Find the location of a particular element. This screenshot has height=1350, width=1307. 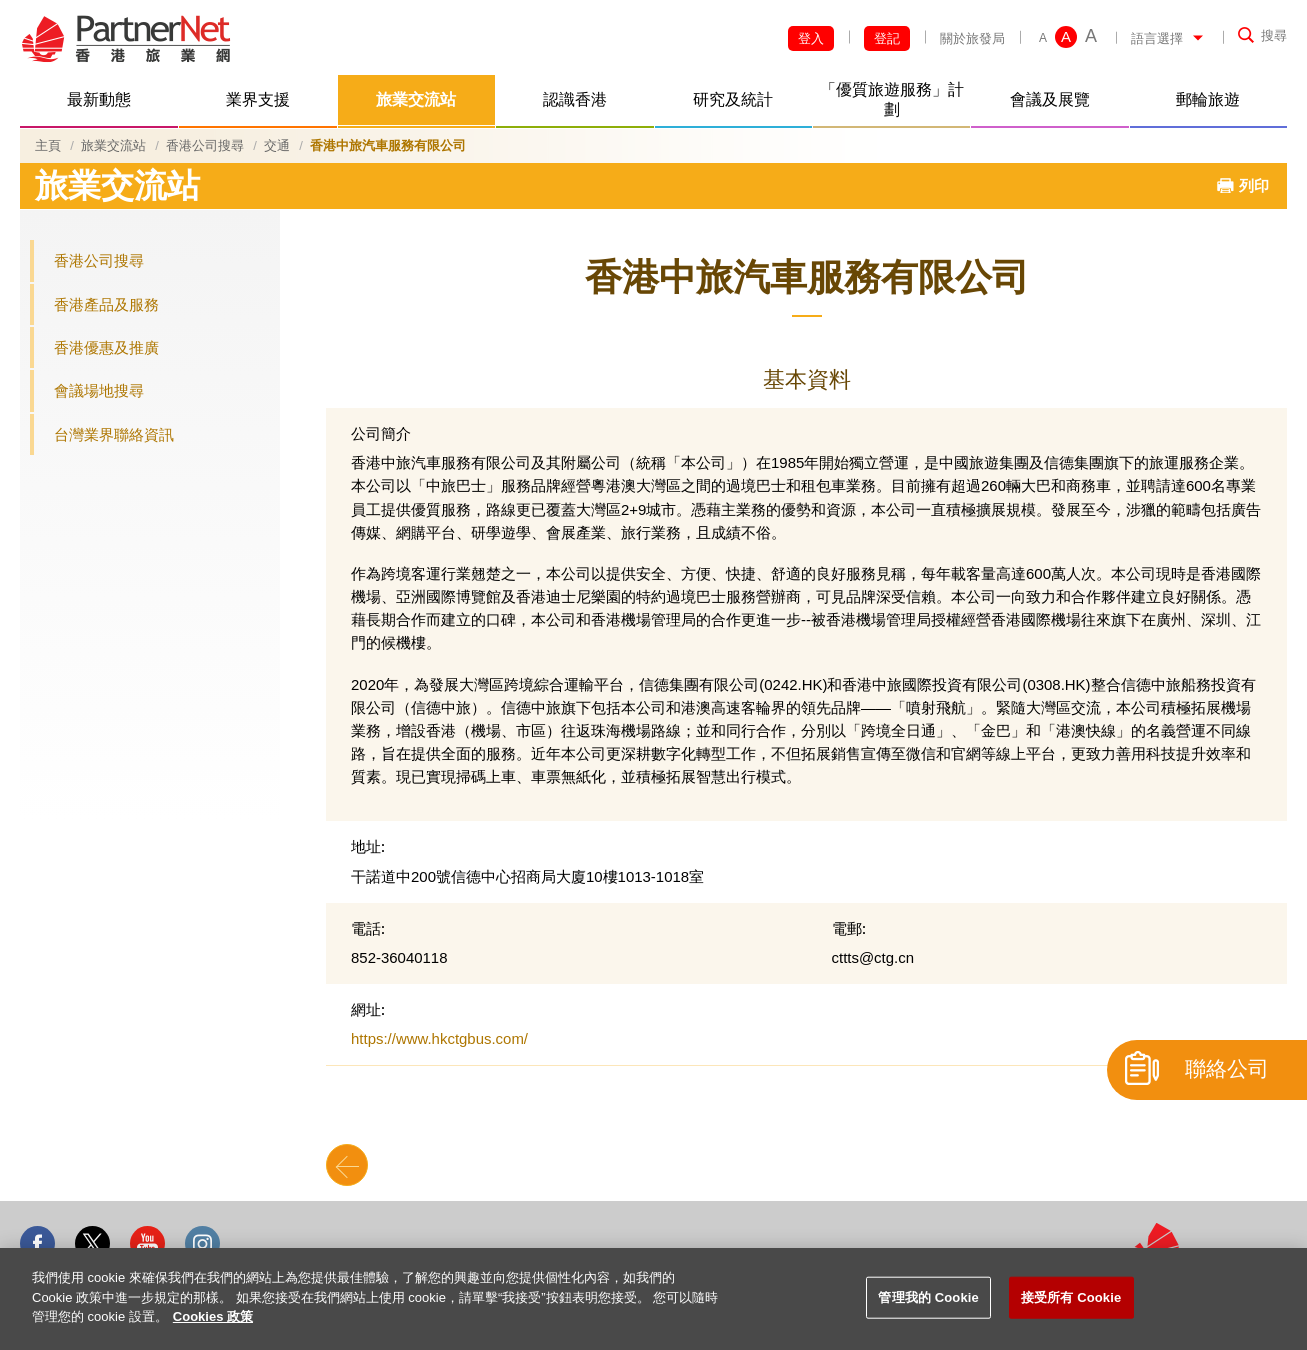

Back is located at coordinates (347, 1165).